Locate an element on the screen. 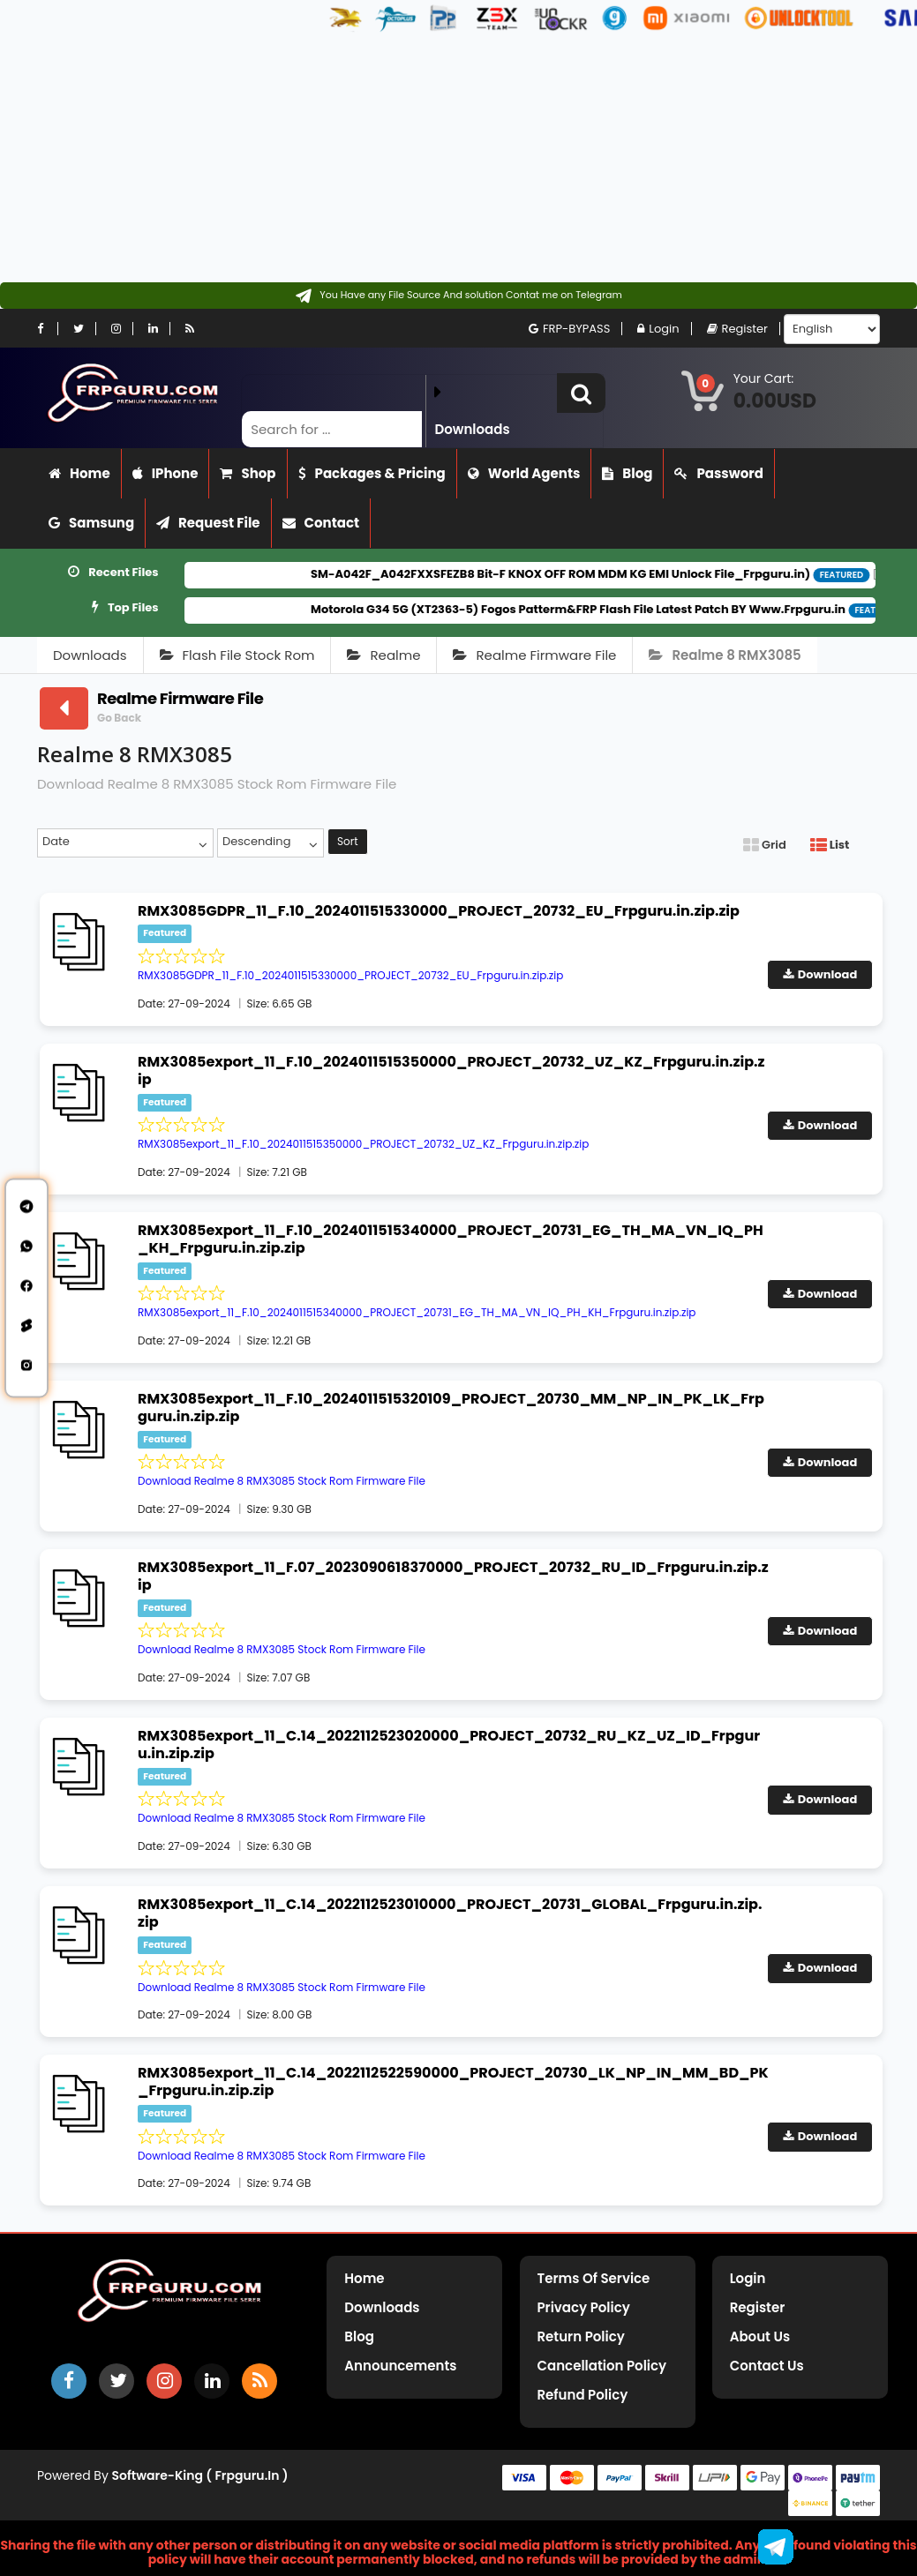 Image resolution: width=917 pixels, height=2576 pixels. About Us is located at coordinates (760, 2336).